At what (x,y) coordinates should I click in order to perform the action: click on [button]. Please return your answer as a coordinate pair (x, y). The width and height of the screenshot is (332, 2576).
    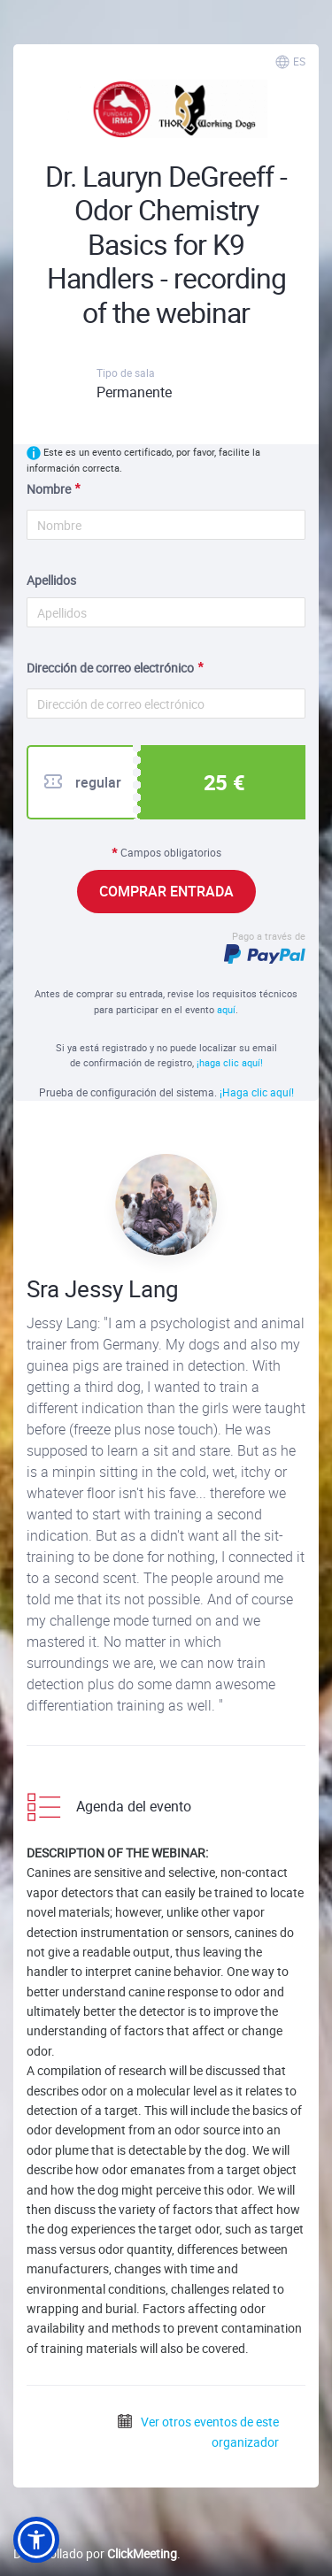
    Looking at the image, I should click on (36, 2539).